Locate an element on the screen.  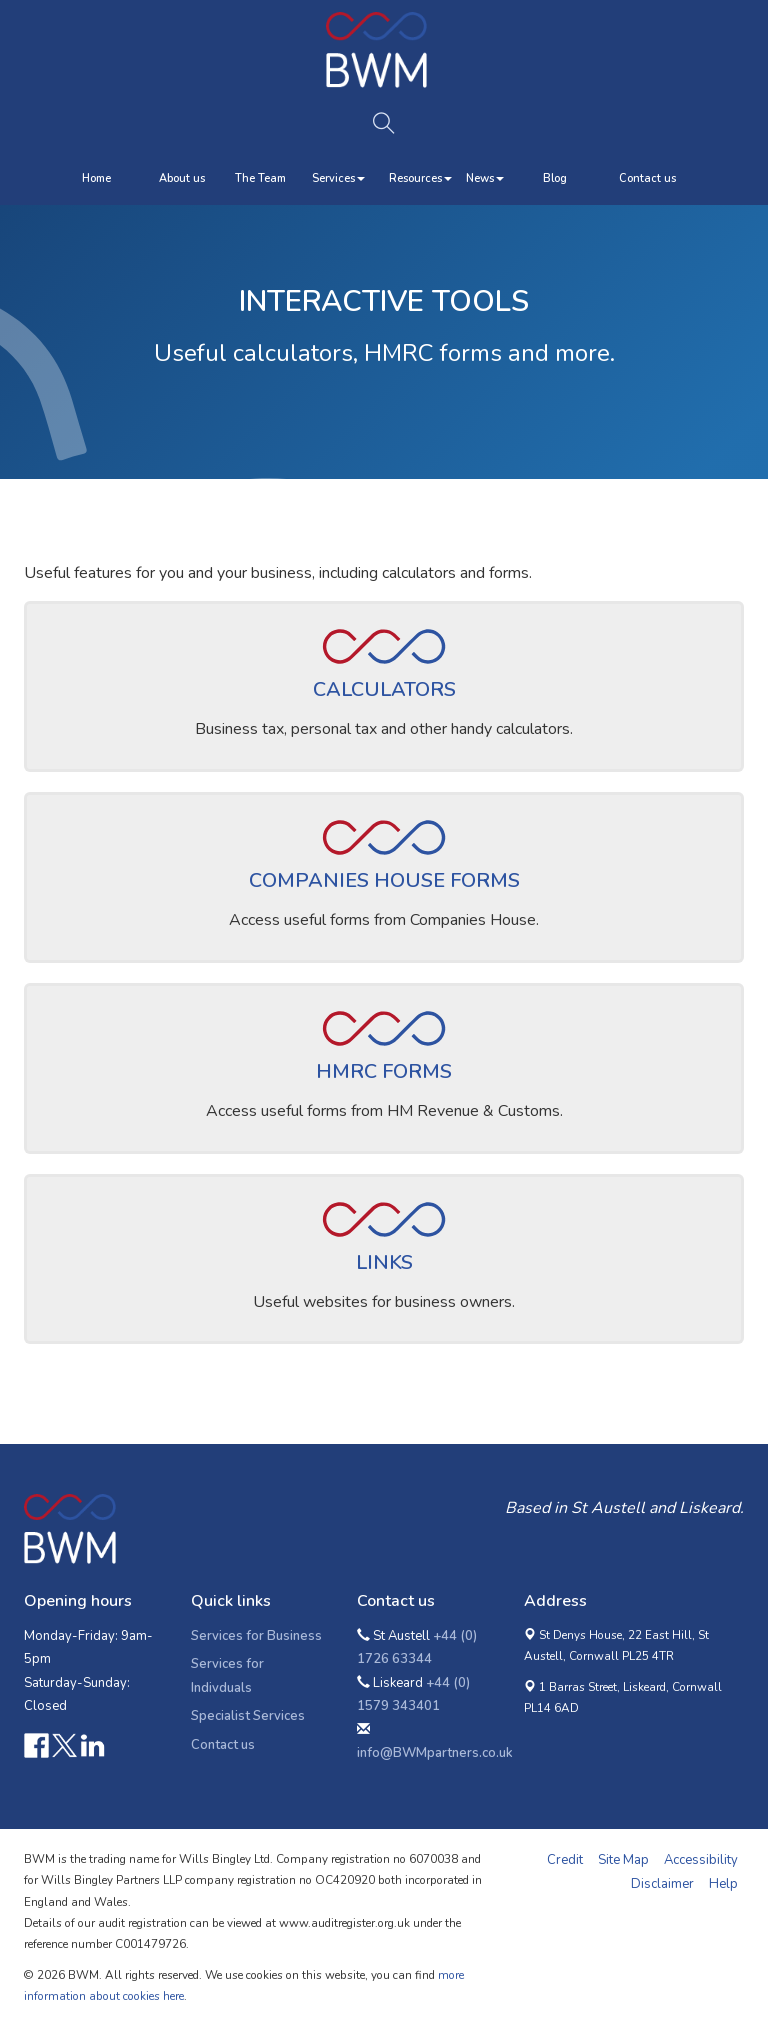
Accessibility is located at coordinates (701, 1860).